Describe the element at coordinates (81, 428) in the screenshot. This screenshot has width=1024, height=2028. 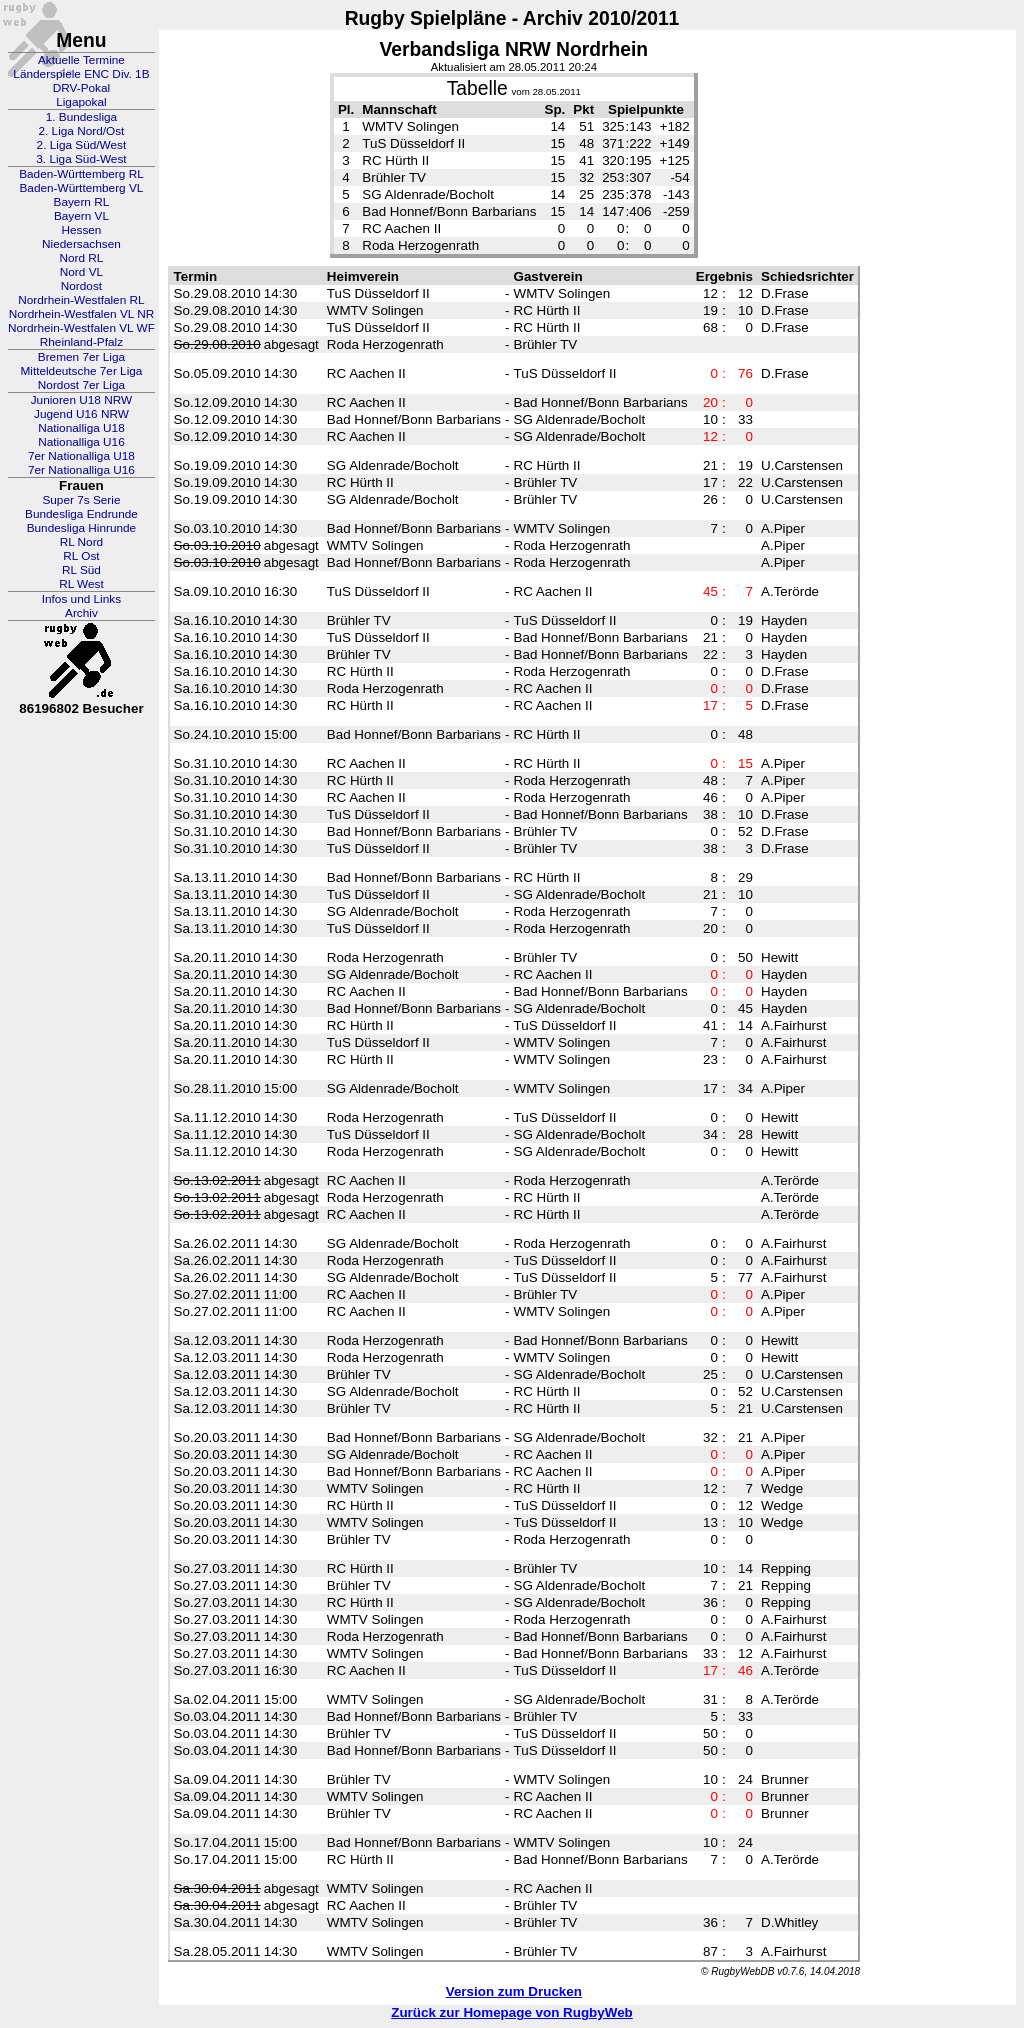
I see `Nationalliga U18` at that location.